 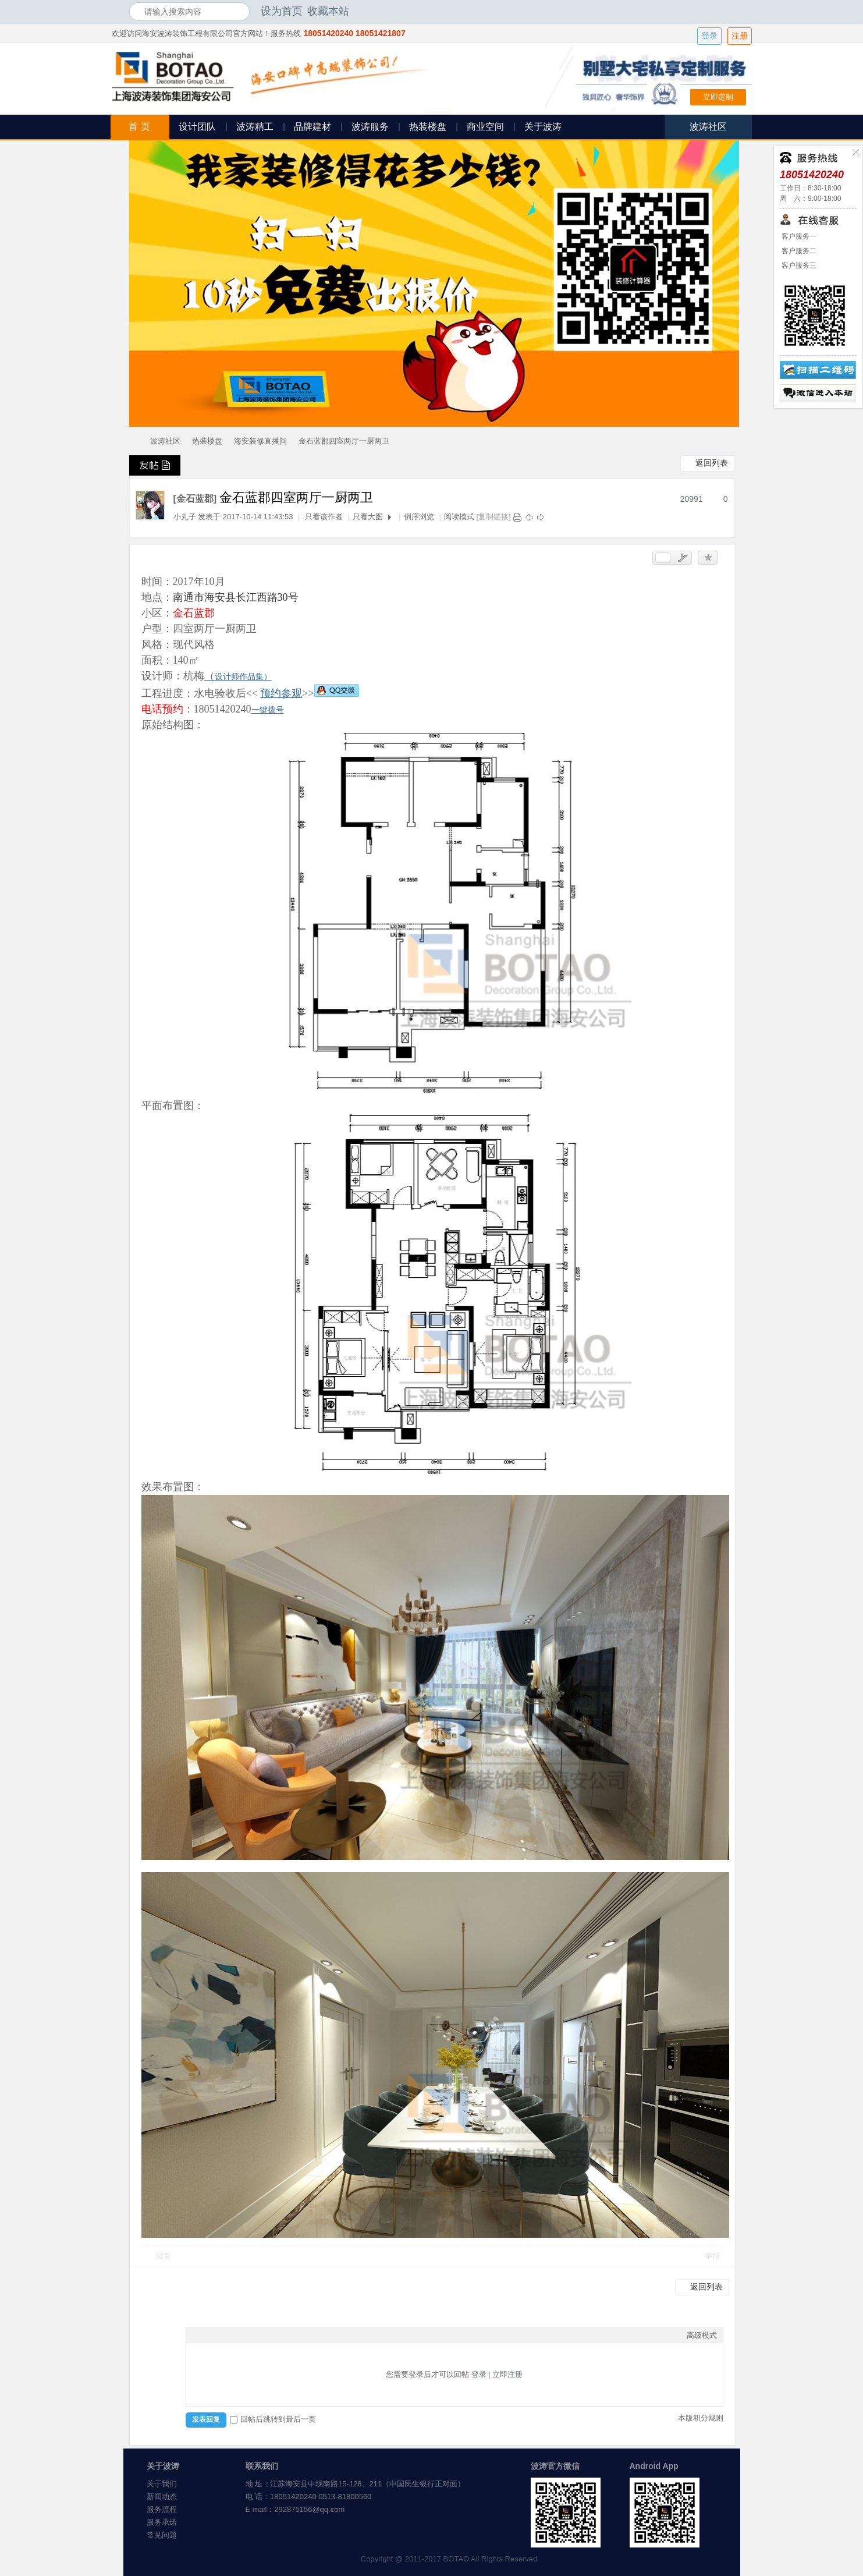 What do you see at coordinates (165, 441) in the screenshot?
I see `波涛社区` at bounding box center [165, 441].